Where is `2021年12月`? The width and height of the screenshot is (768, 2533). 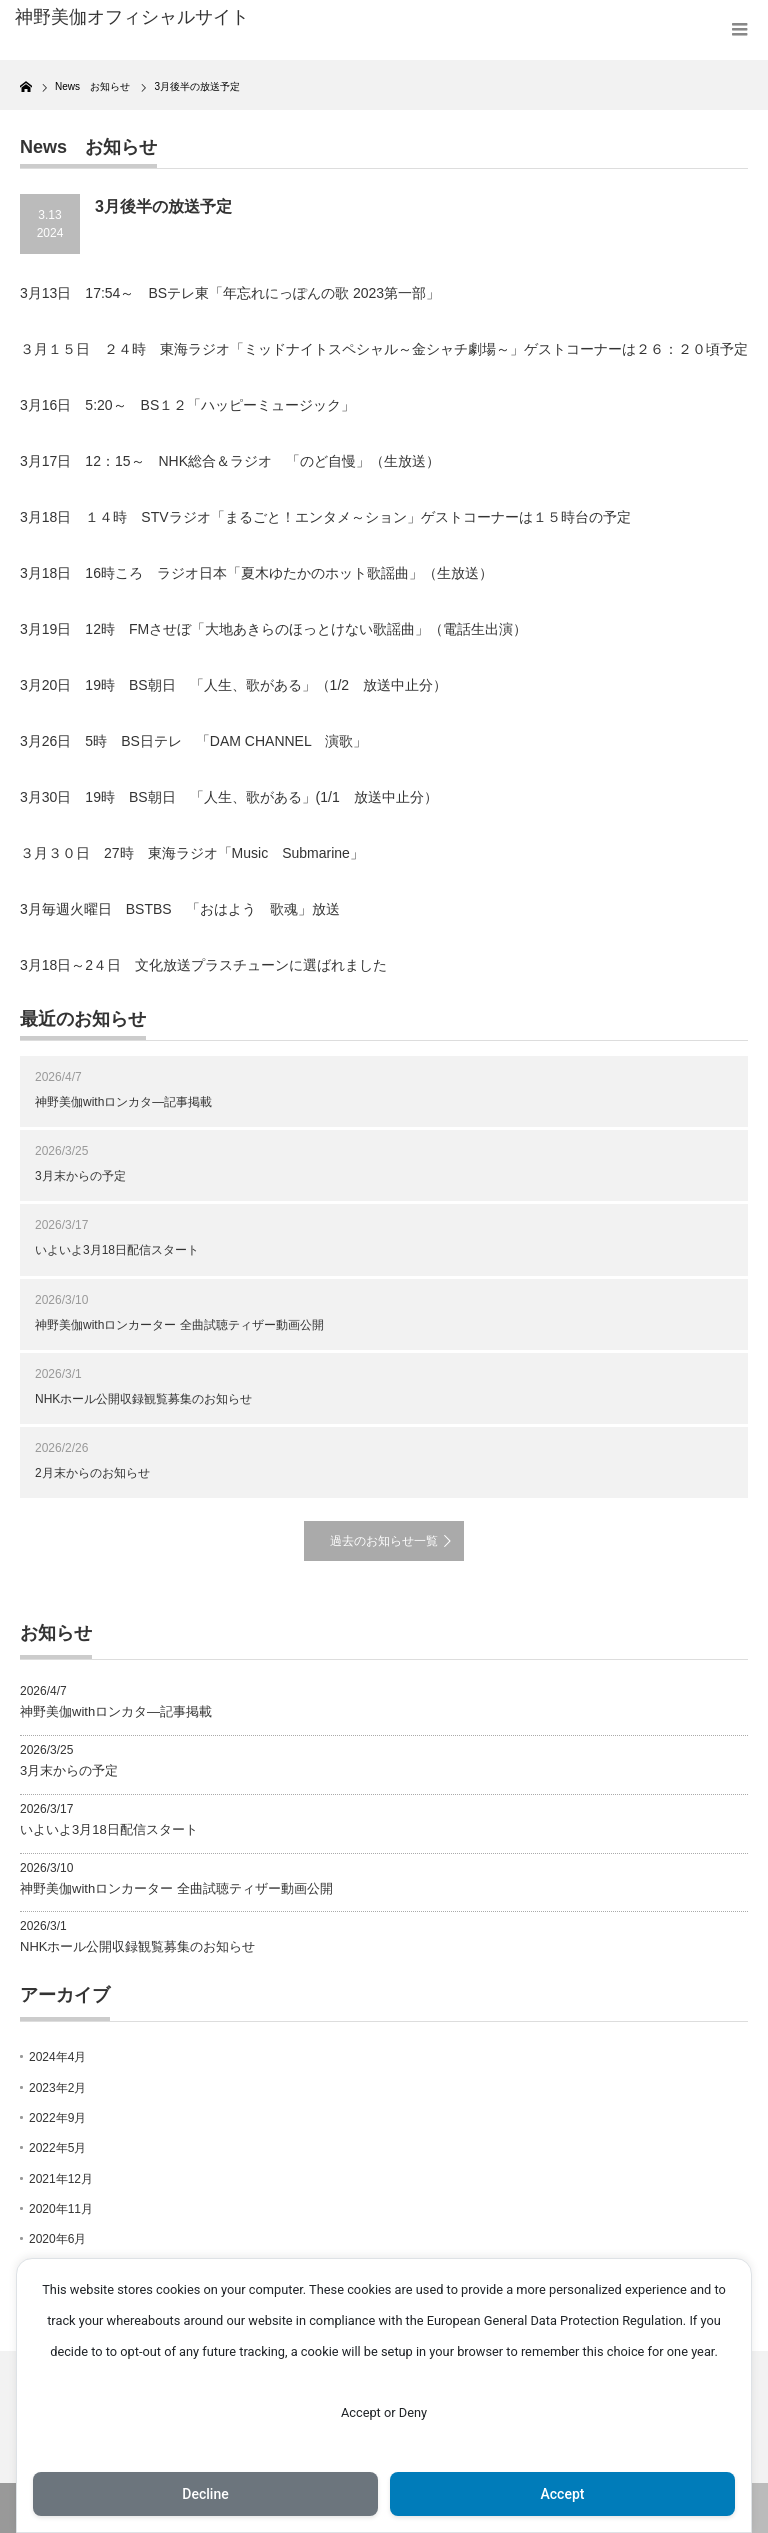
2021年12月 is located at coordinates (61, 2179).